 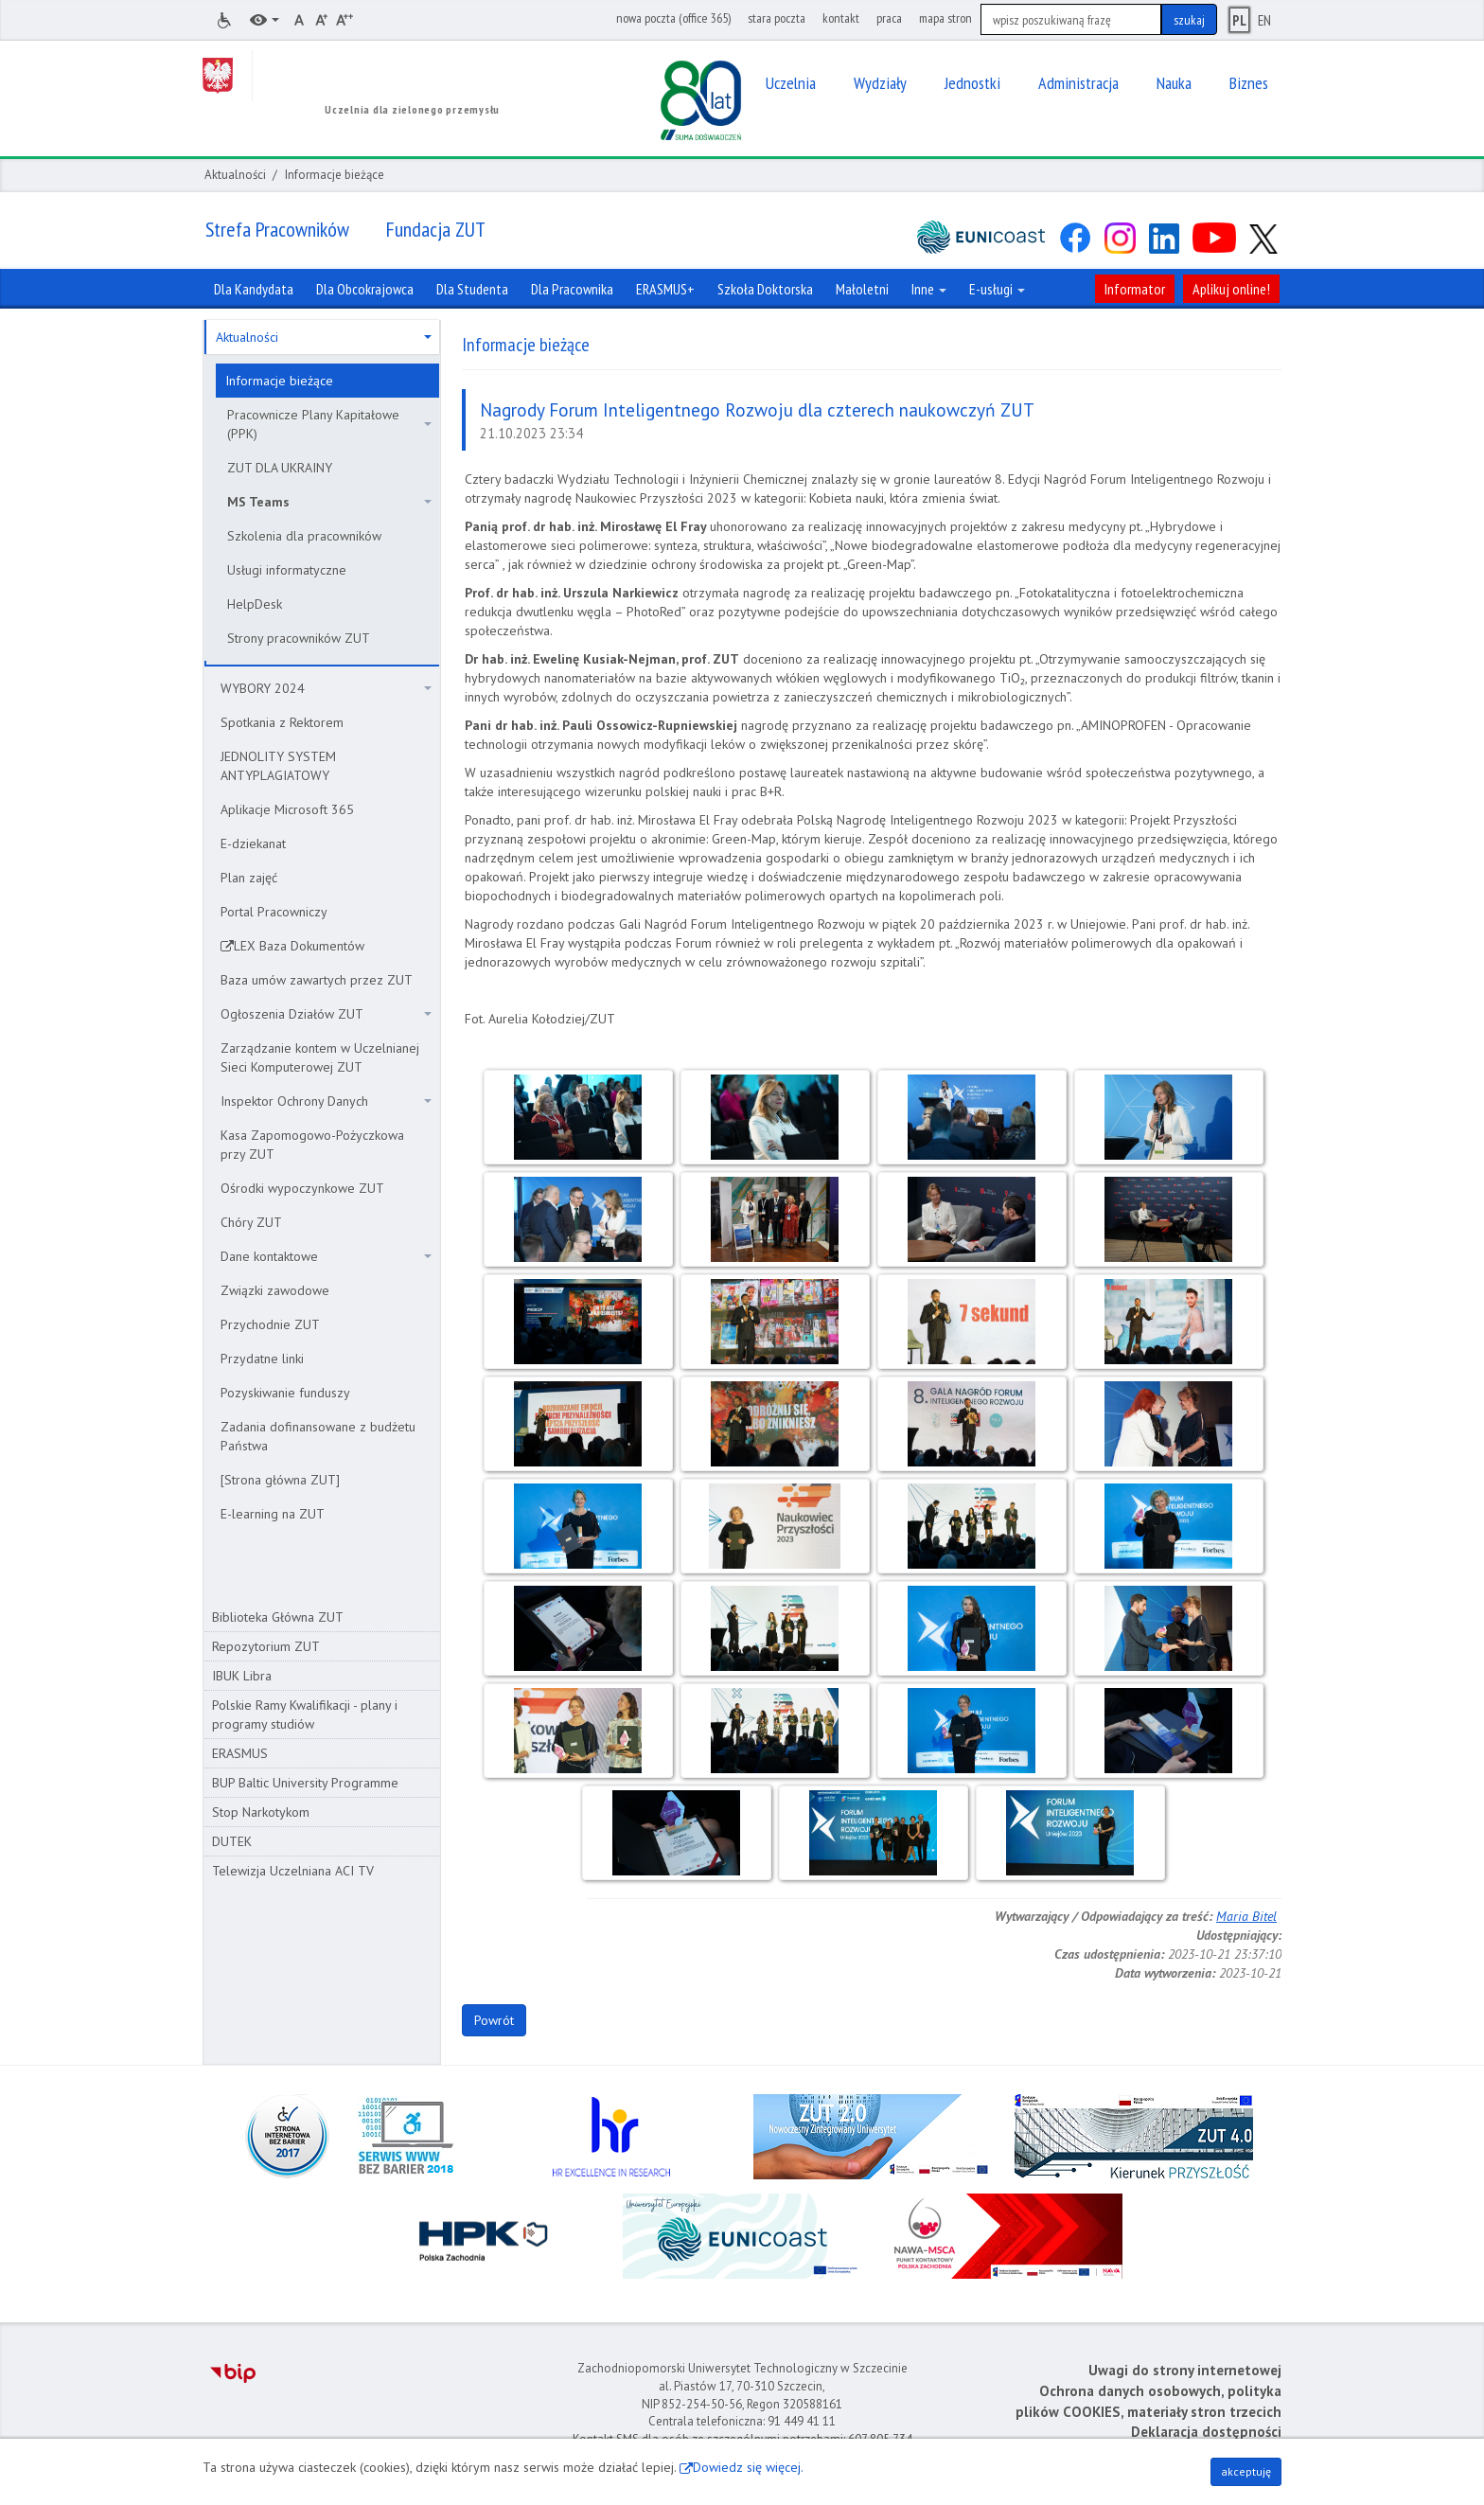 I want to click on E-dziekanat, so click(x=253, y=843).